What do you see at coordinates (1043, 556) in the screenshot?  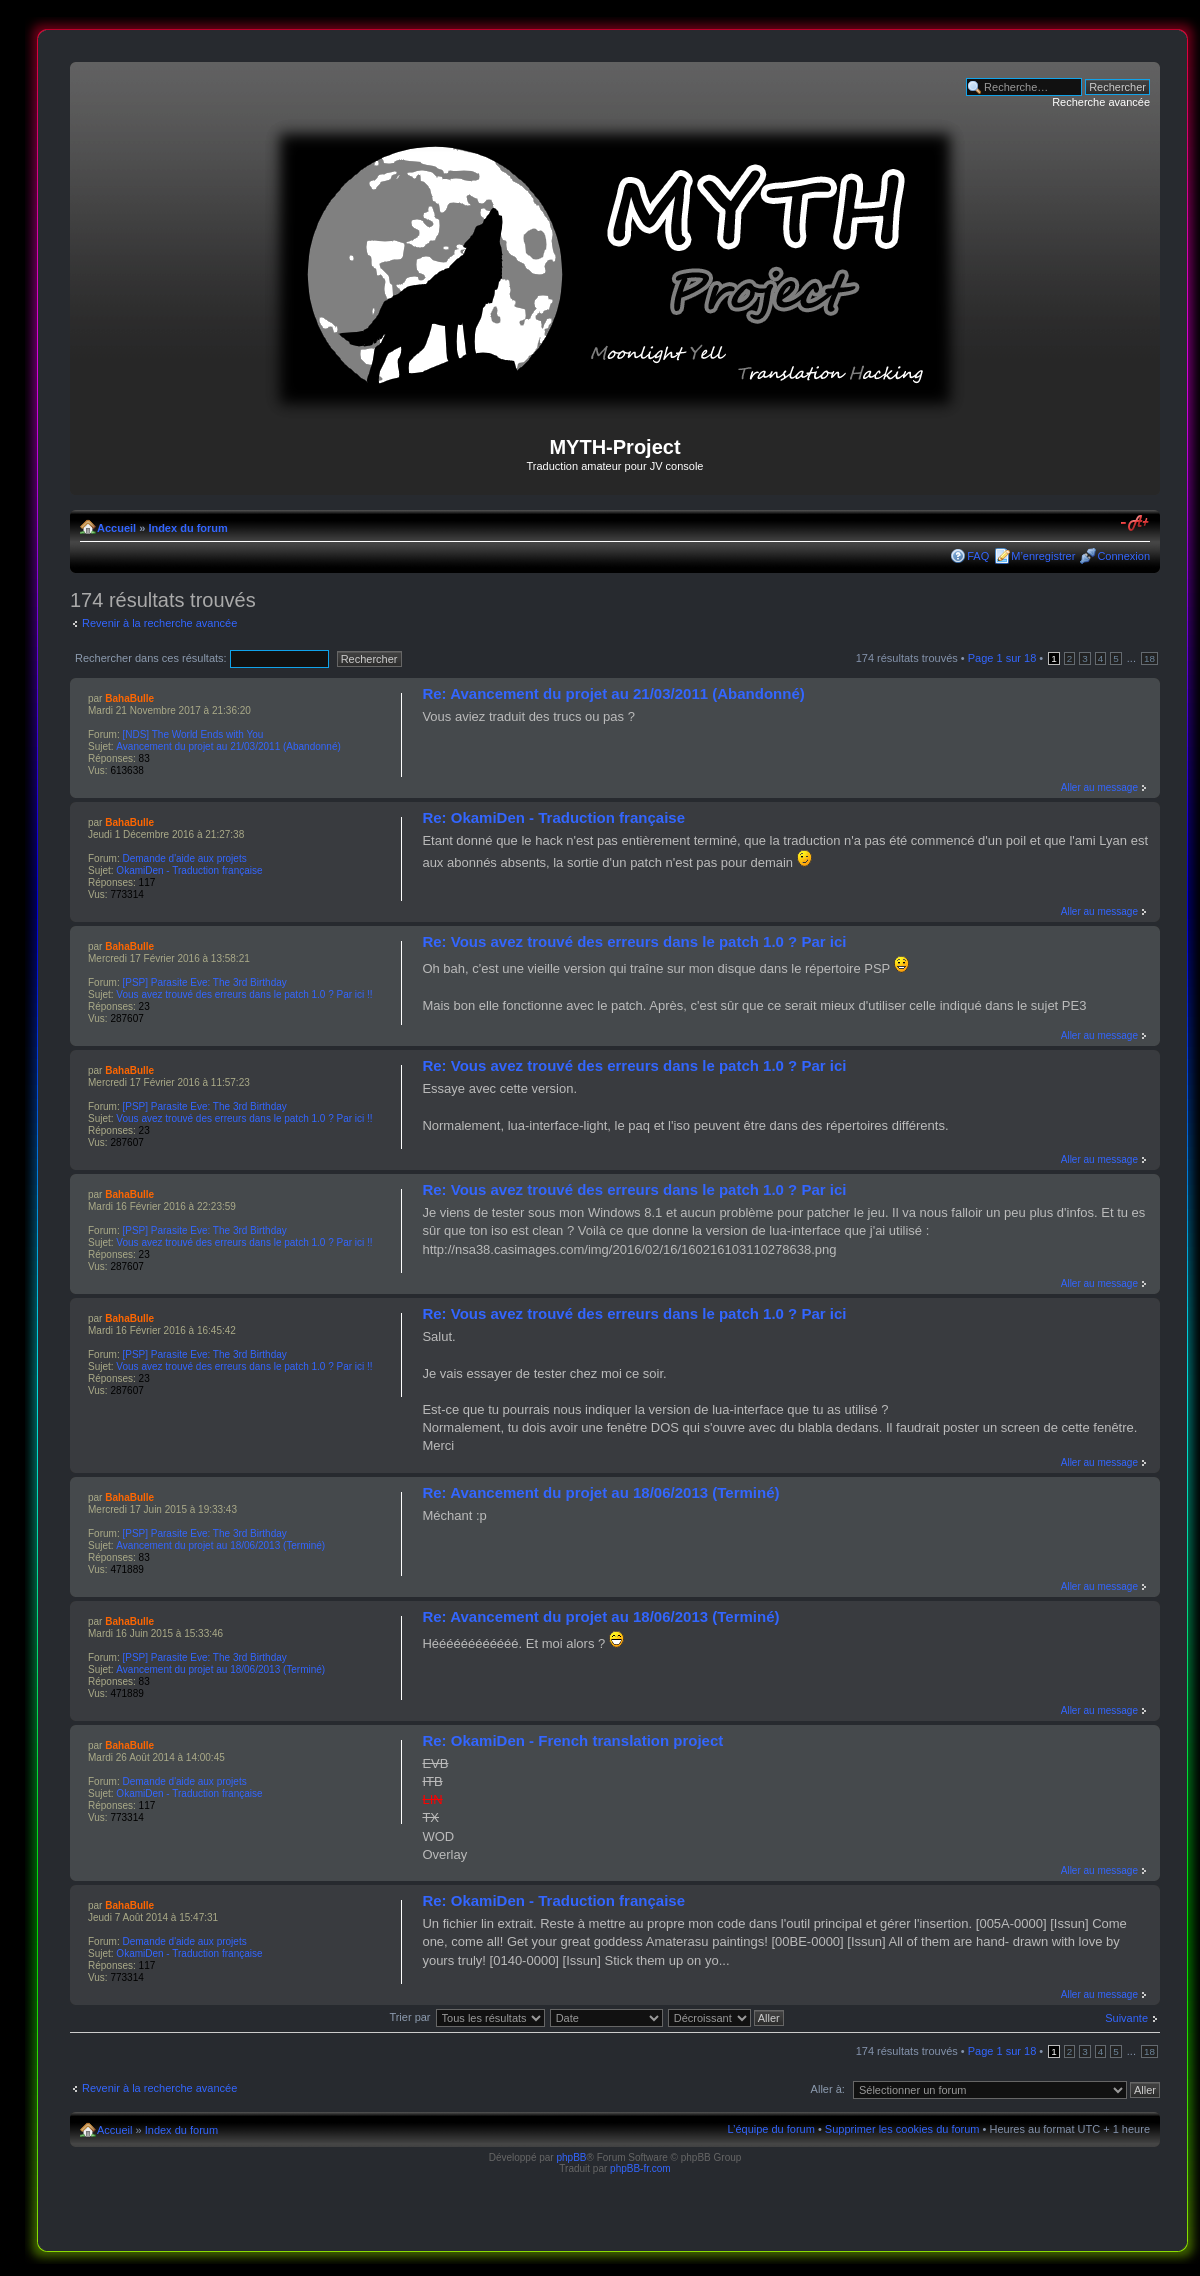 I see `M’enregistrer` at bounding box center [1043, 556].